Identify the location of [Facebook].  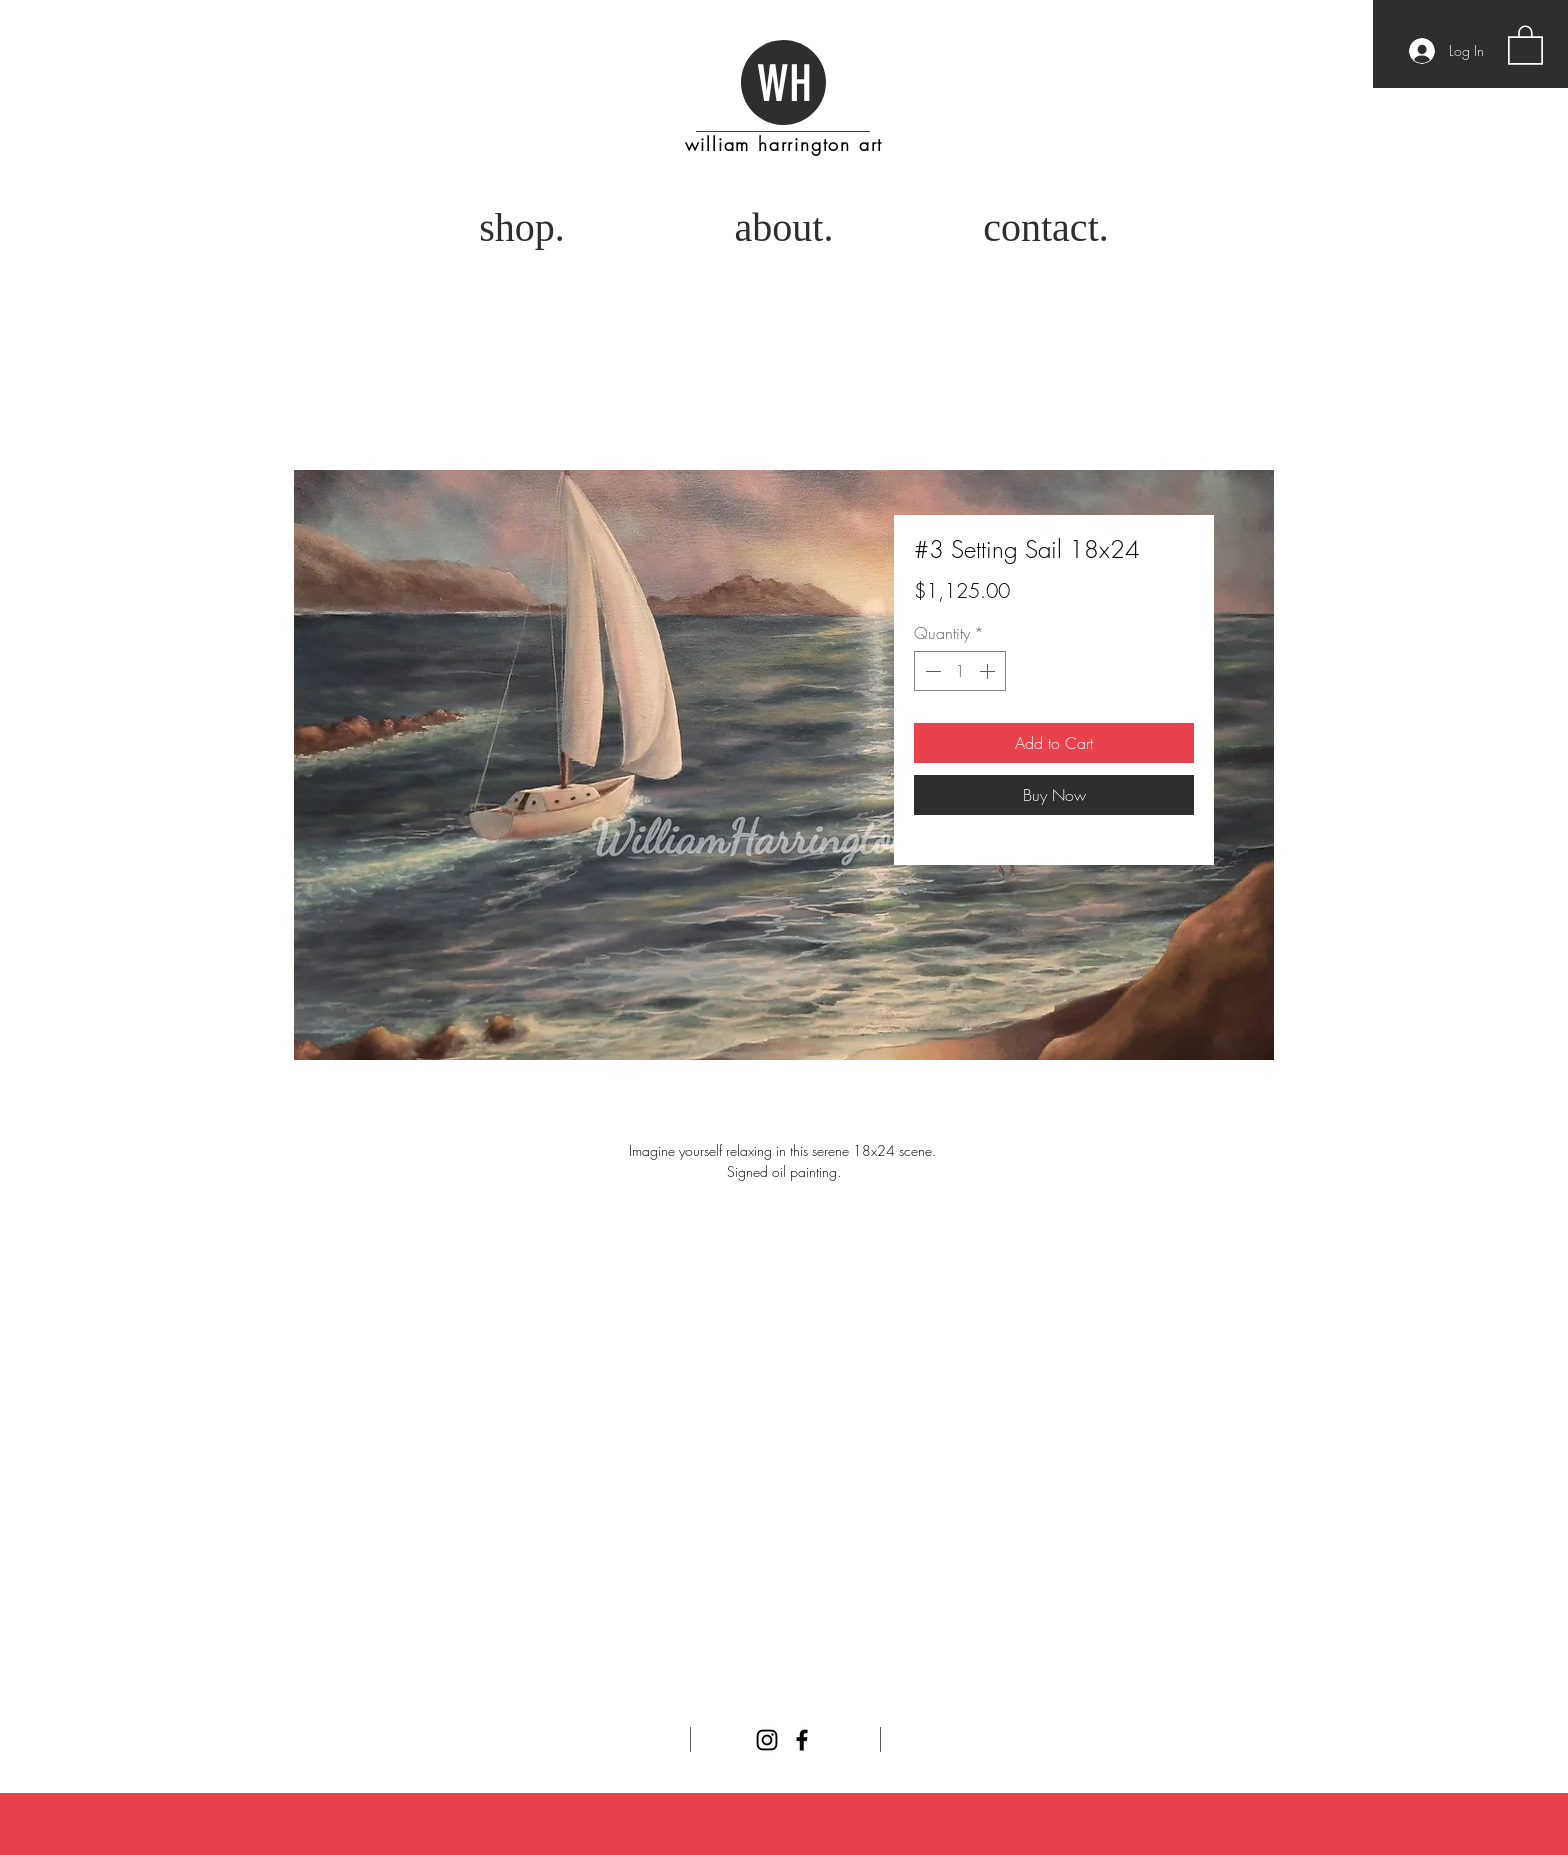
(802, 1740).